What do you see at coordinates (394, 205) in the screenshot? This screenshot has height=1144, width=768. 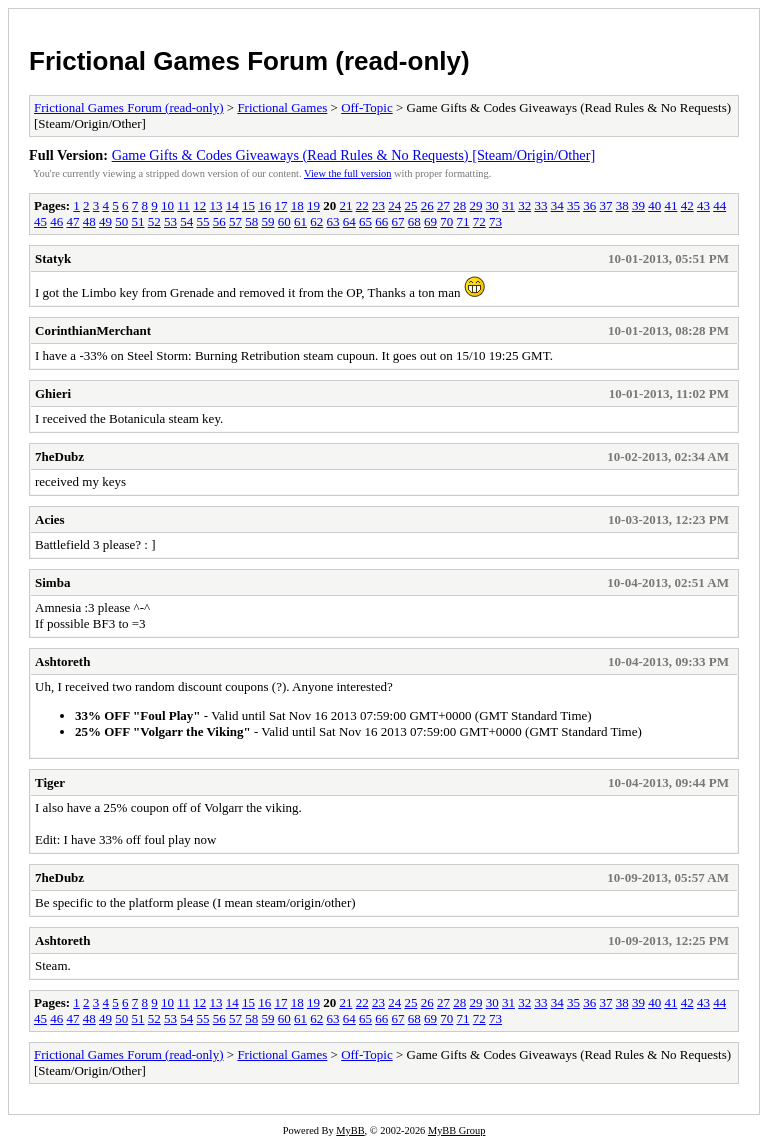 I see `24` at bounding box center [394, 205].